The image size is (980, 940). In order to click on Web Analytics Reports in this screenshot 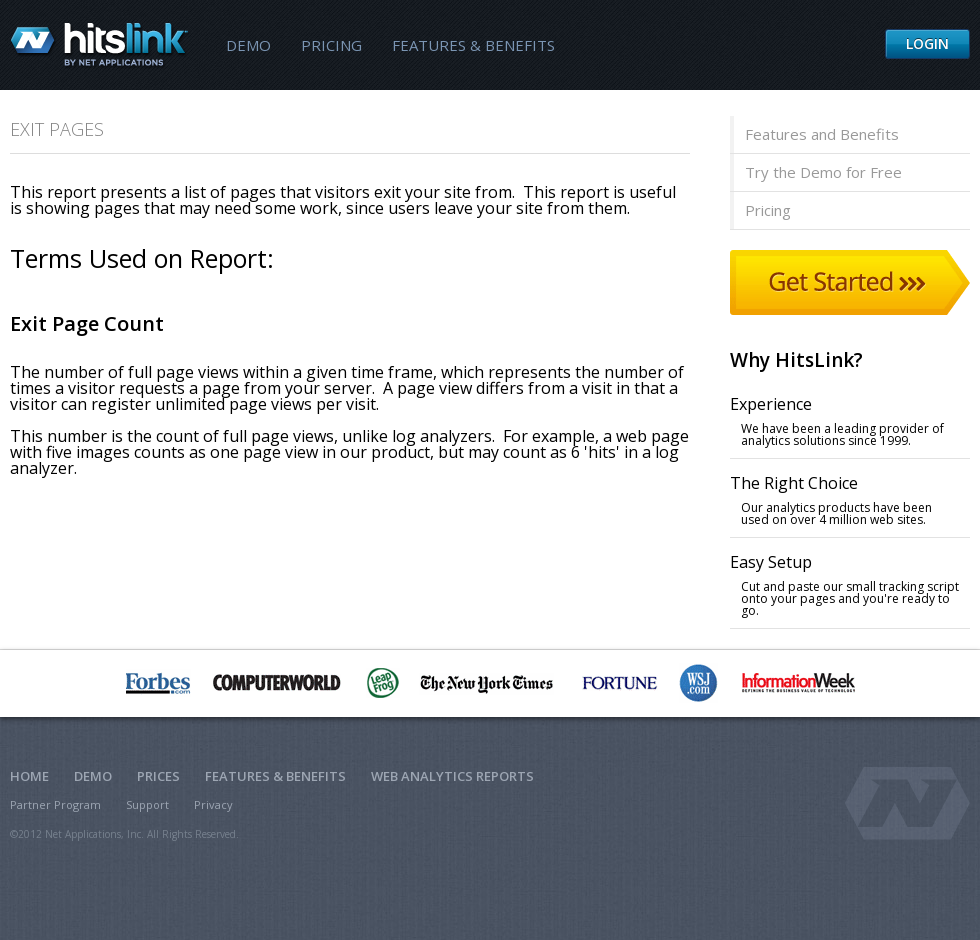, I will do `click(452, 776)`.